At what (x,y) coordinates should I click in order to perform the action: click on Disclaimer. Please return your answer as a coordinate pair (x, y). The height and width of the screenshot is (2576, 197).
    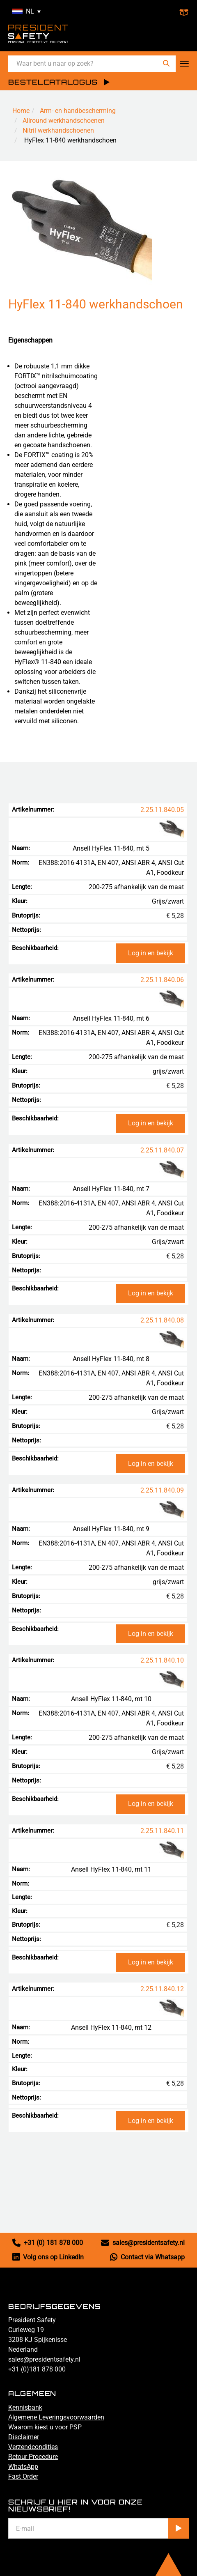
    Looking at the image, I should click on (23, 2437).